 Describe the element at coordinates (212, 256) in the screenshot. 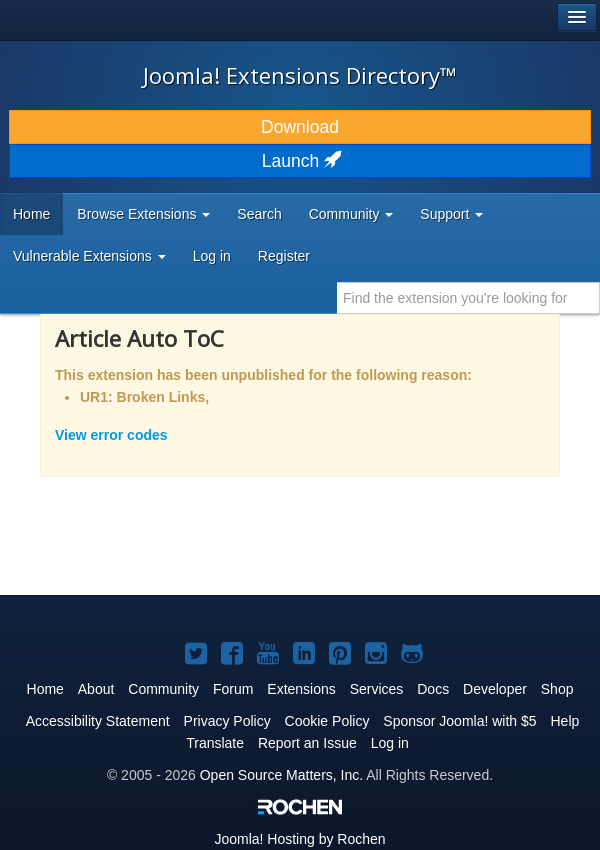

I see `Log in` at that location.